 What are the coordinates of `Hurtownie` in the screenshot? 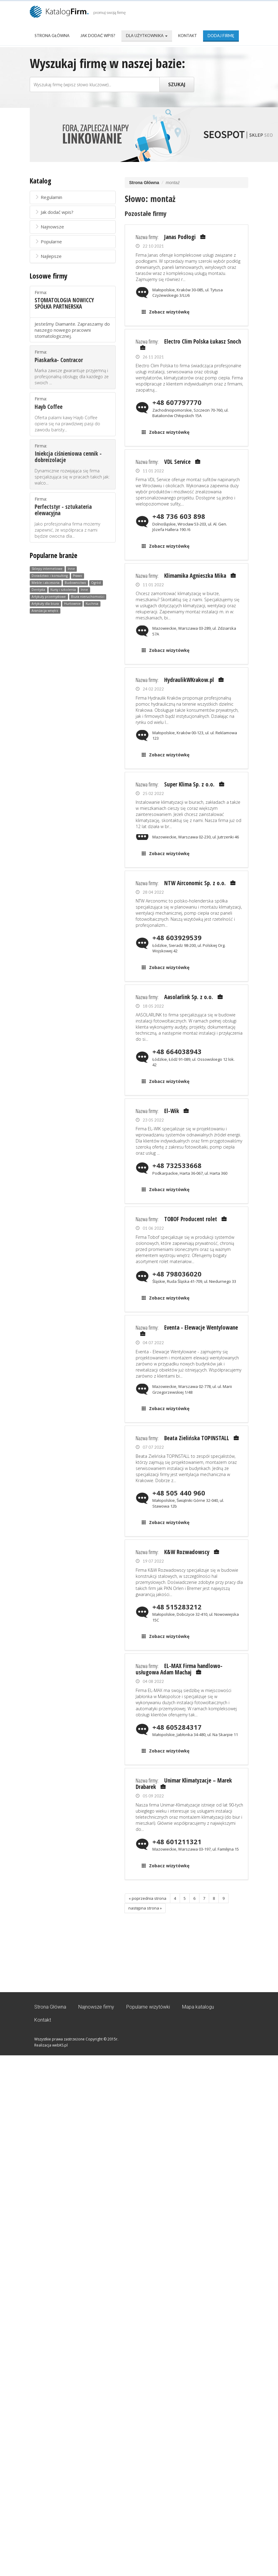 It's located at (72, 603).